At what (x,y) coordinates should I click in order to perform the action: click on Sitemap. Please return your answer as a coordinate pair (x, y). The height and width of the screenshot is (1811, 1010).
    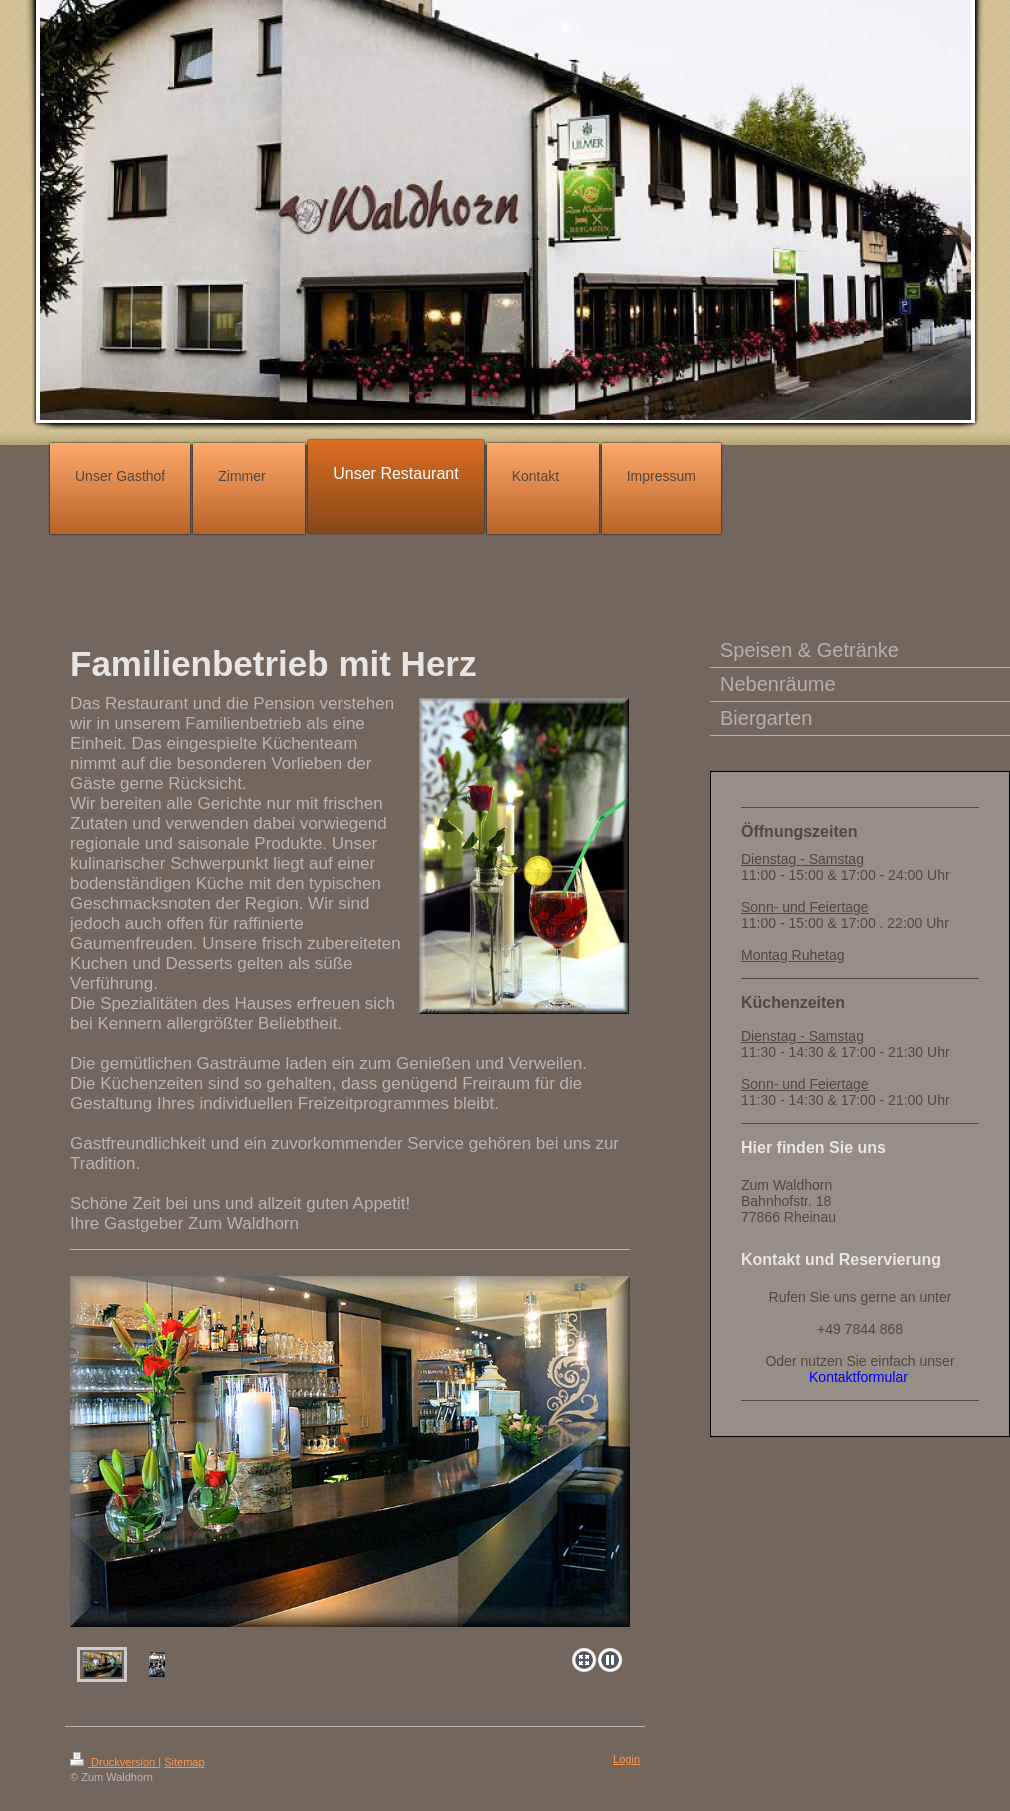
    Looking at the image, I should click on (184, 1762).